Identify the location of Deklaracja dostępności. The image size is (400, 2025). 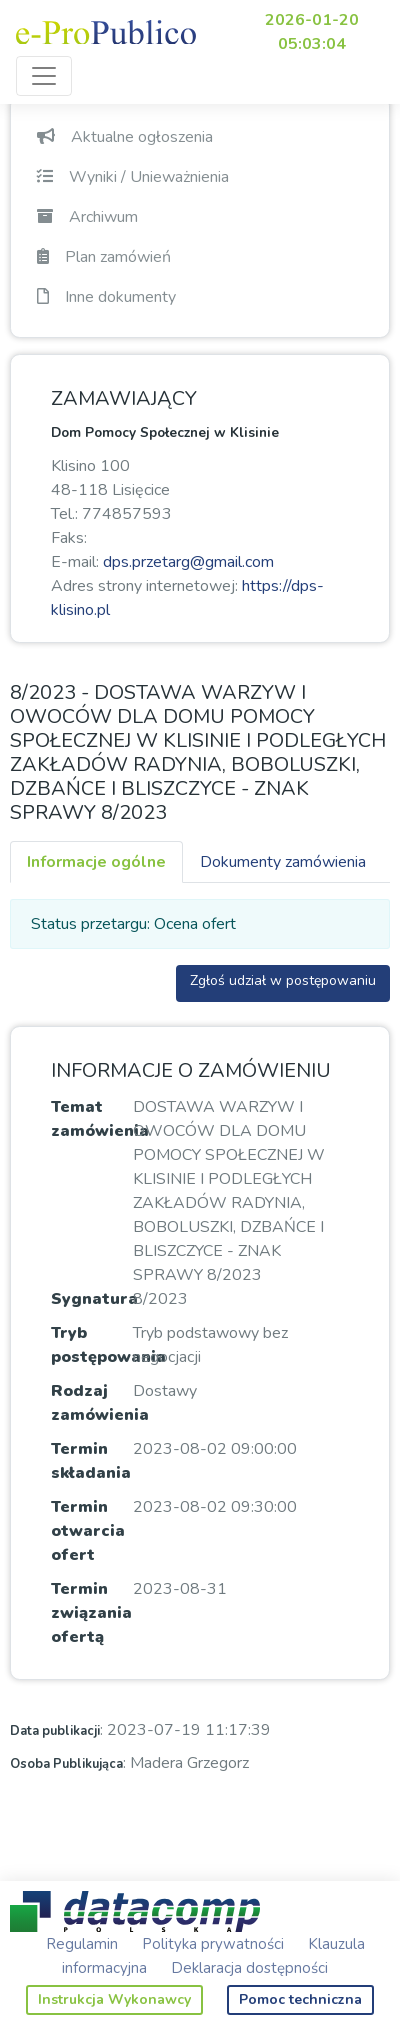
(249, 1968).